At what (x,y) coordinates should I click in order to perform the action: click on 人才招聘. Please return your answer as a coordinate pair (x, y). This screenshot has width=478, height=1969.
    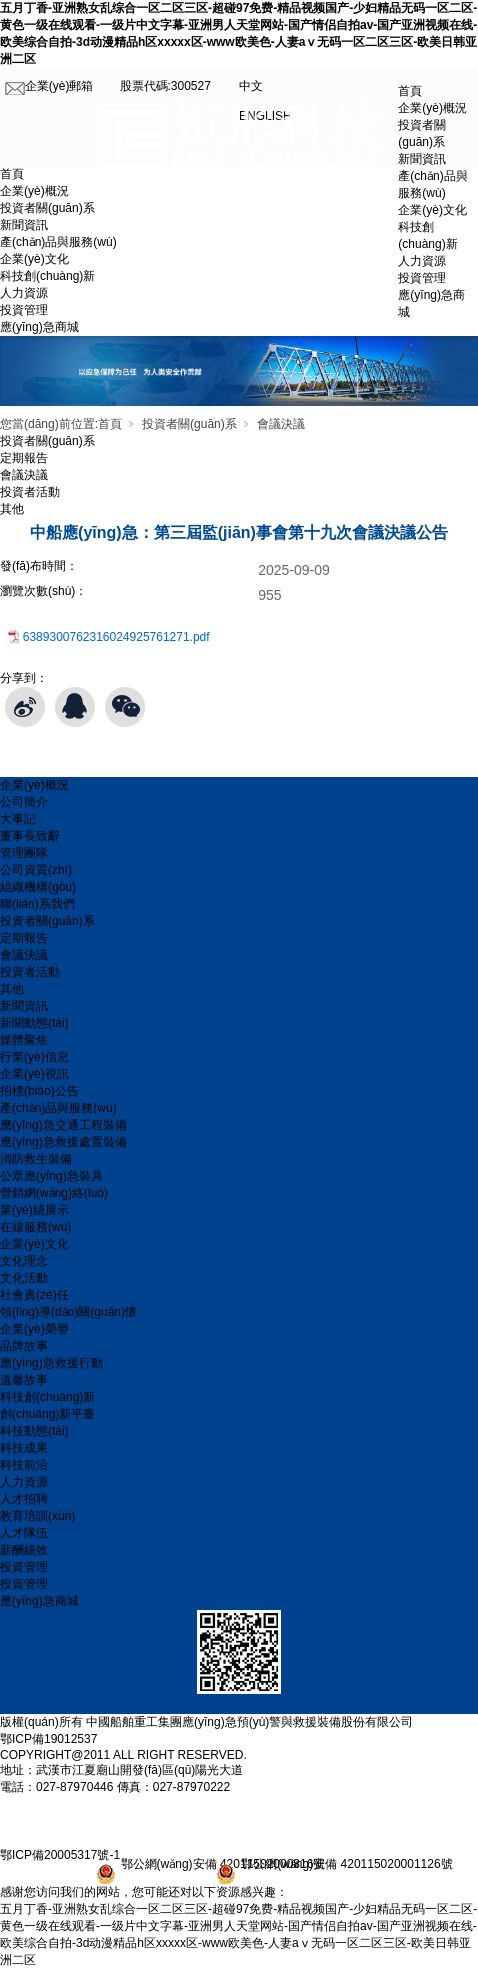
    Looking at the image, I should click on (24, 1499).